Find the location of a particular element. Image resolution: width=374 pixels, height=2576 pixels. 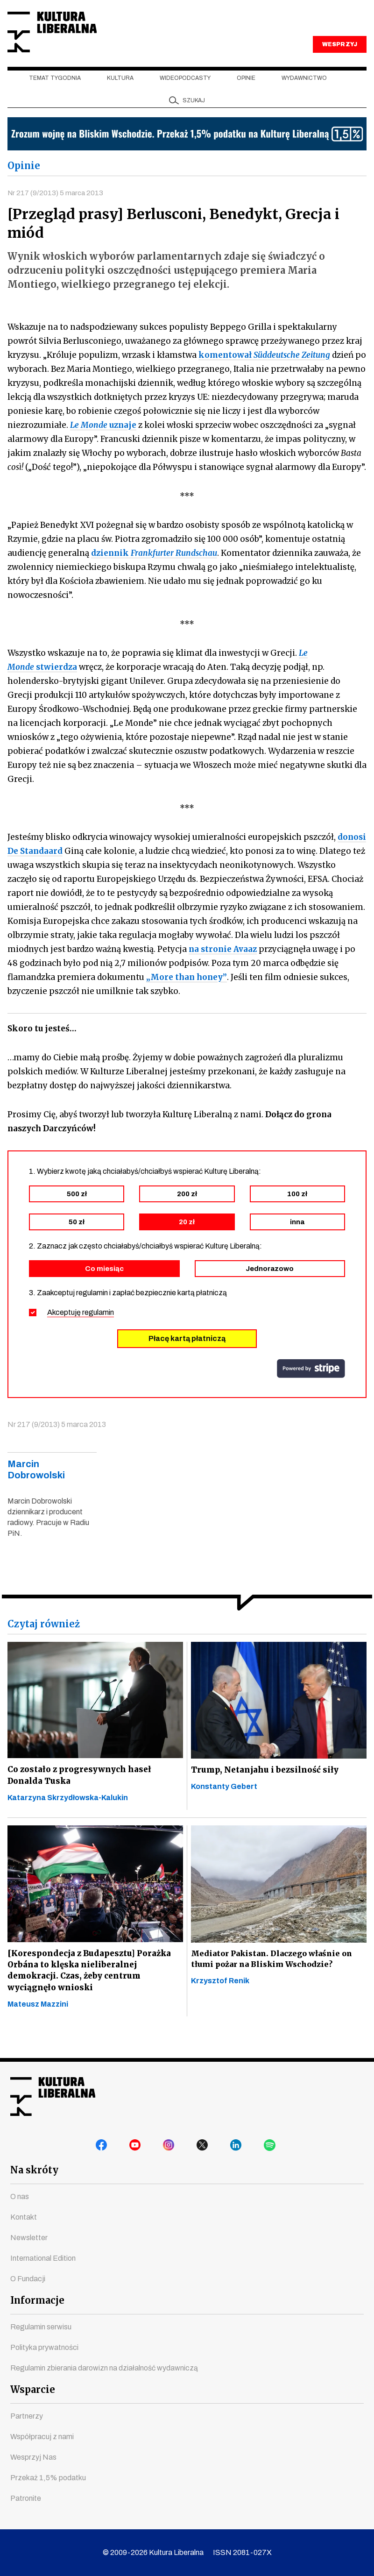

Przekaż 1,5% podatku is located at coordinates (48, 2478).